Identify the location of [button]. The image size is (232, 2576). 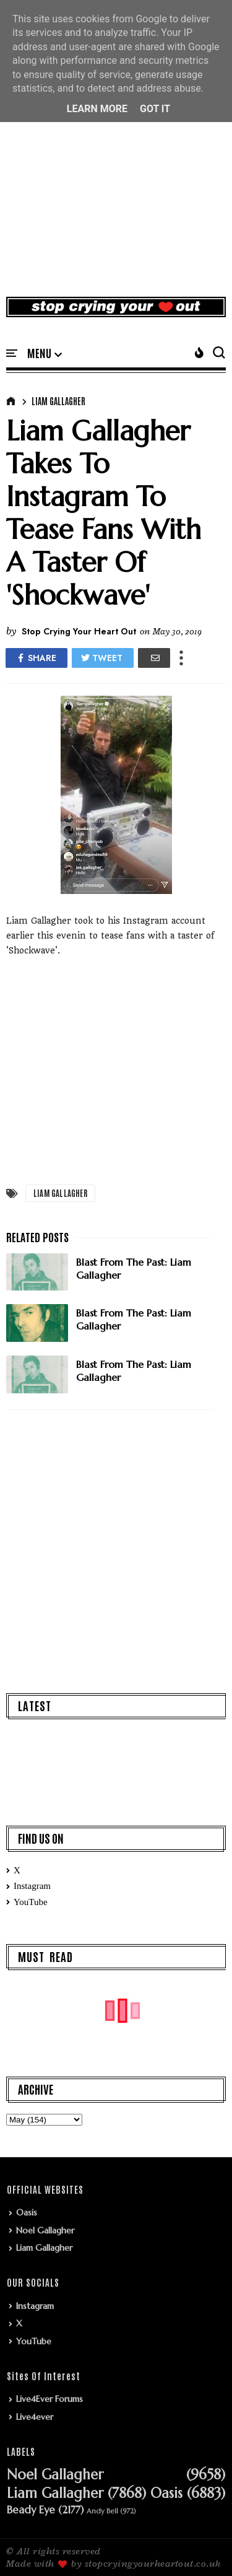
(44, 354).